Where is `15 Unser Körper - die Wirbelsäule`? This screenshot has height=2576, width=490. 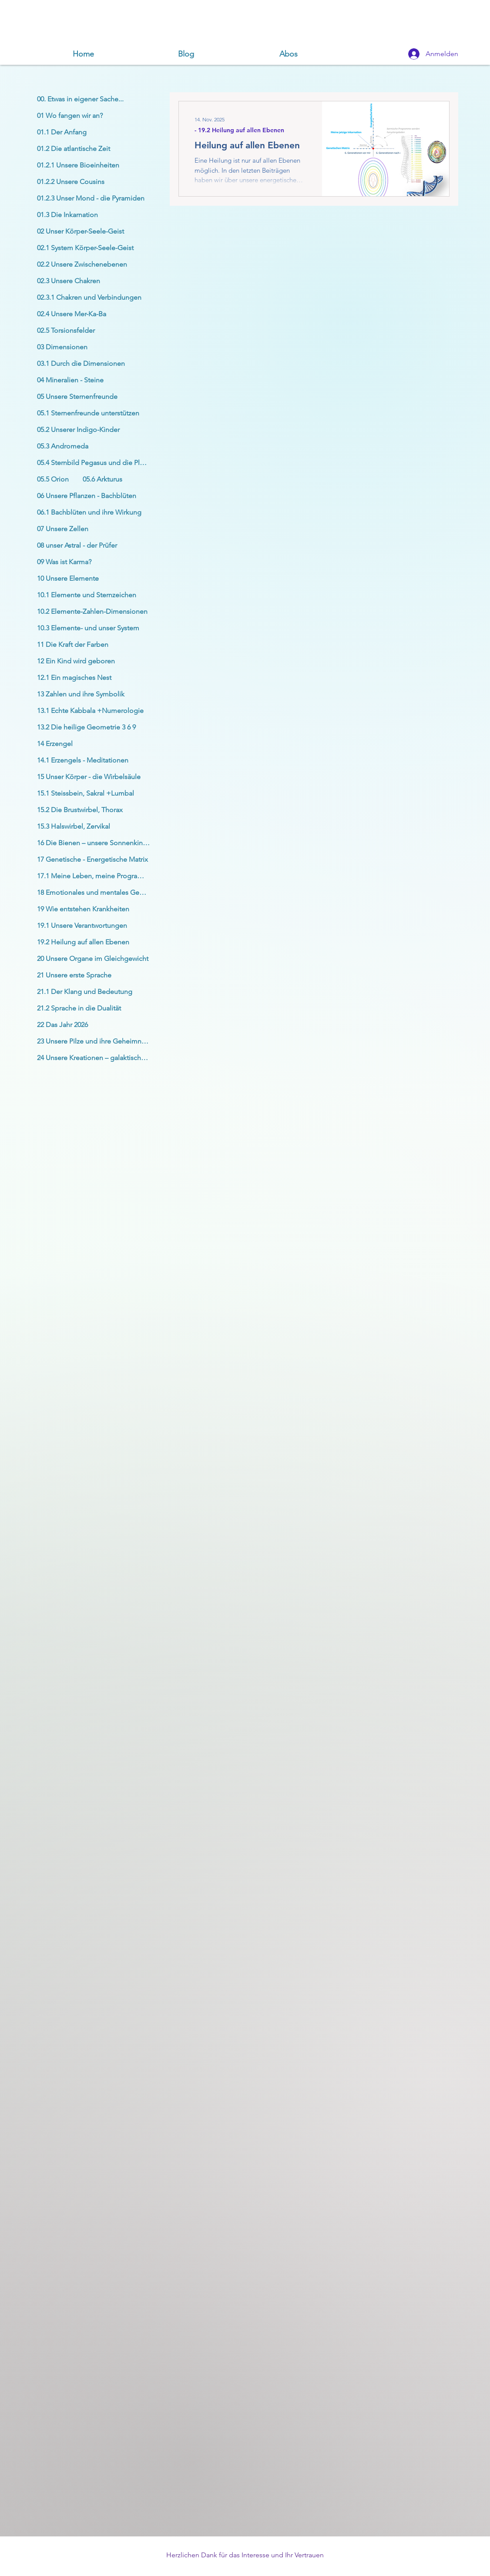
15 Unser Körper - die Wirbelsäule is located at coordinates (89, 777).